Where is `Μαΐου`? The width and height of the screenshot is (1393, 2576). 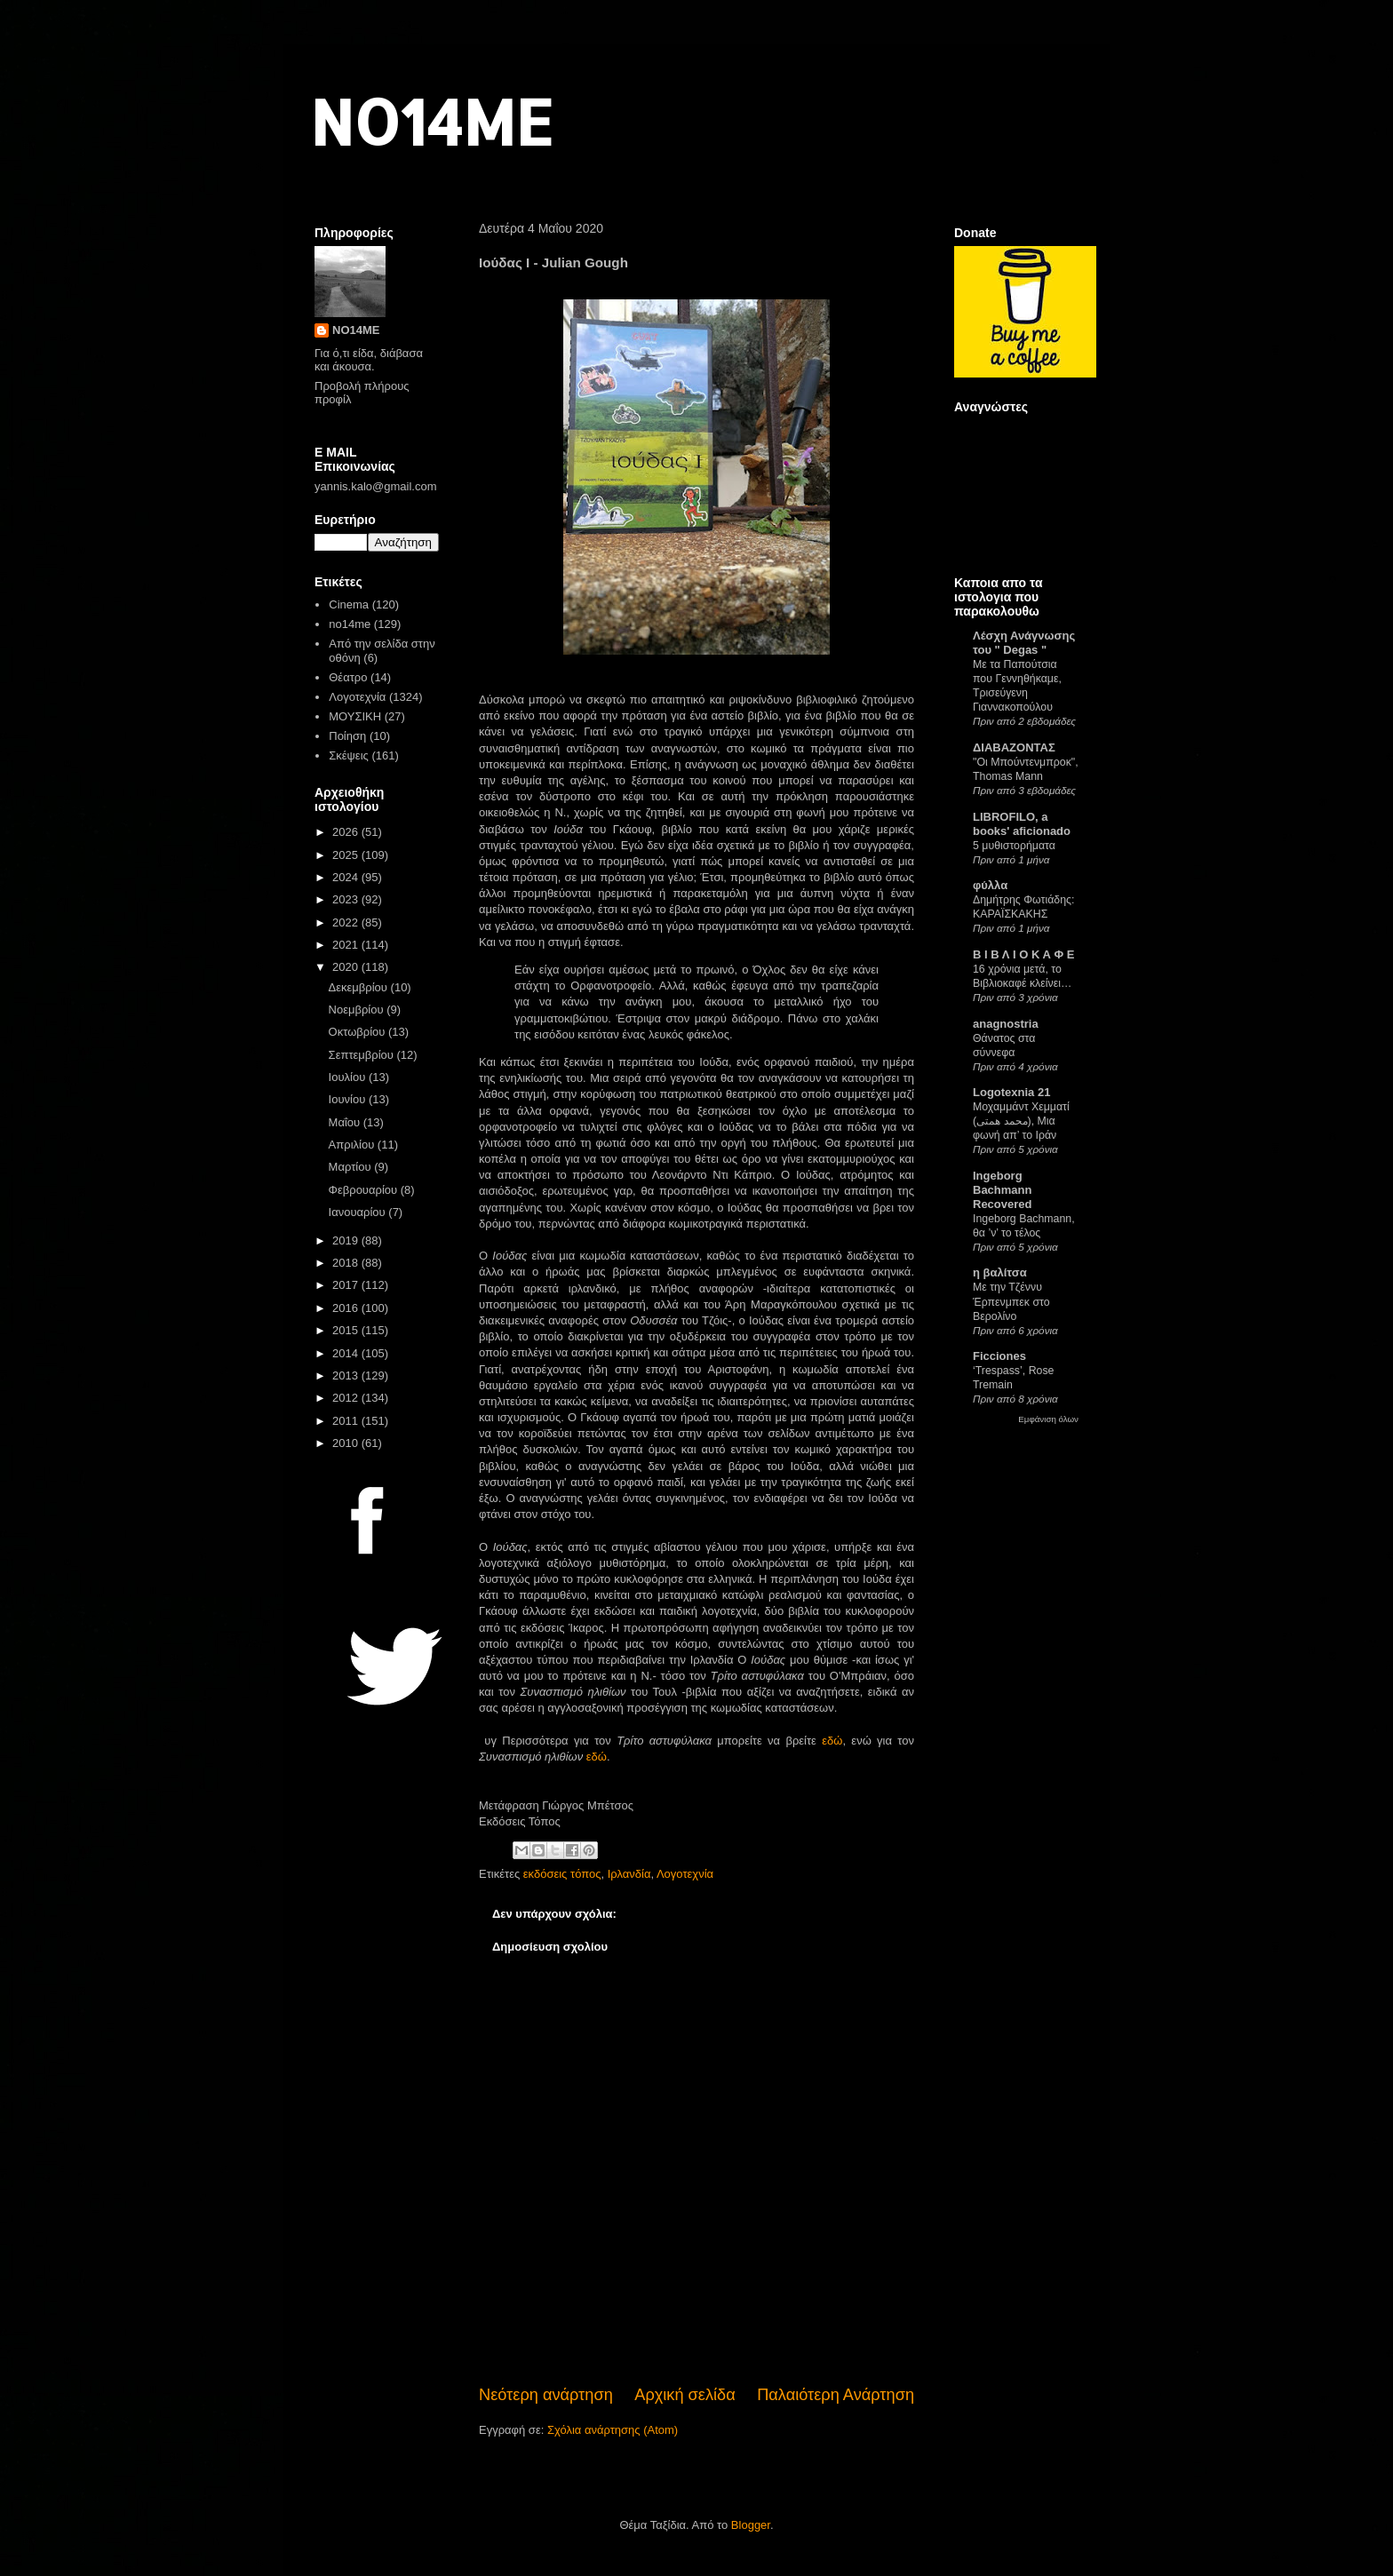 Μαΐου is located at coordinates (346, 1122).